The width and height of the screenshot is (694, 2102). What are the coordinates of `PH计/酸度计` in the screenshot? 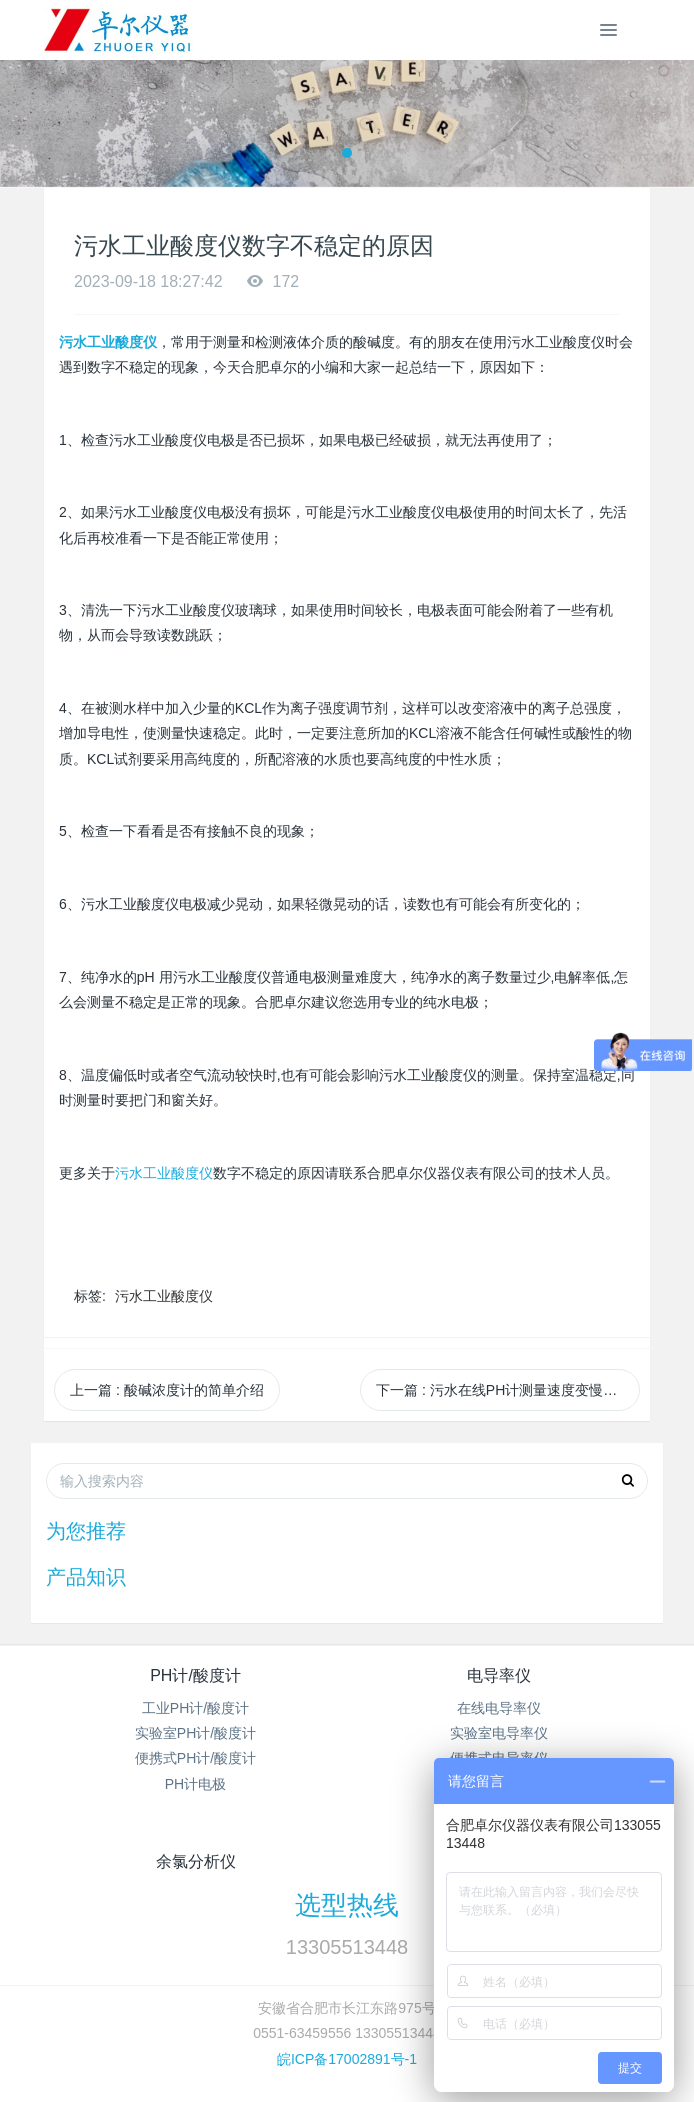 It's located at (195, 1675).